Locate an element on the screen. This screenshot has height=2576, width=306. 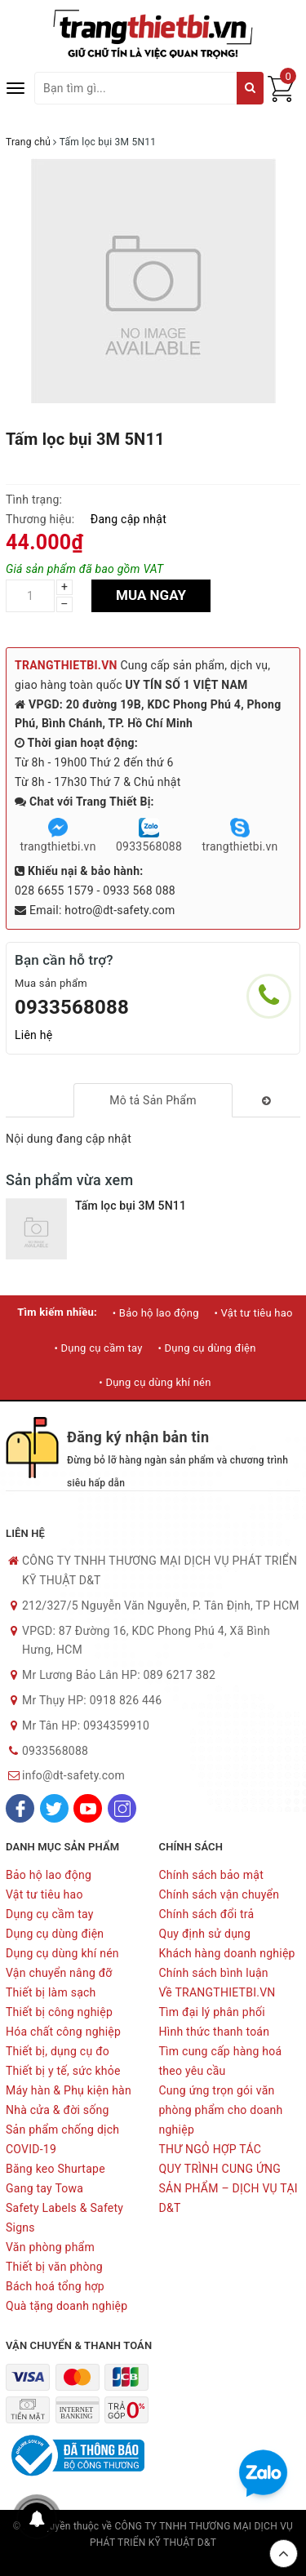
• Bảo hộ lao động is located at coordinates (156, 1313).